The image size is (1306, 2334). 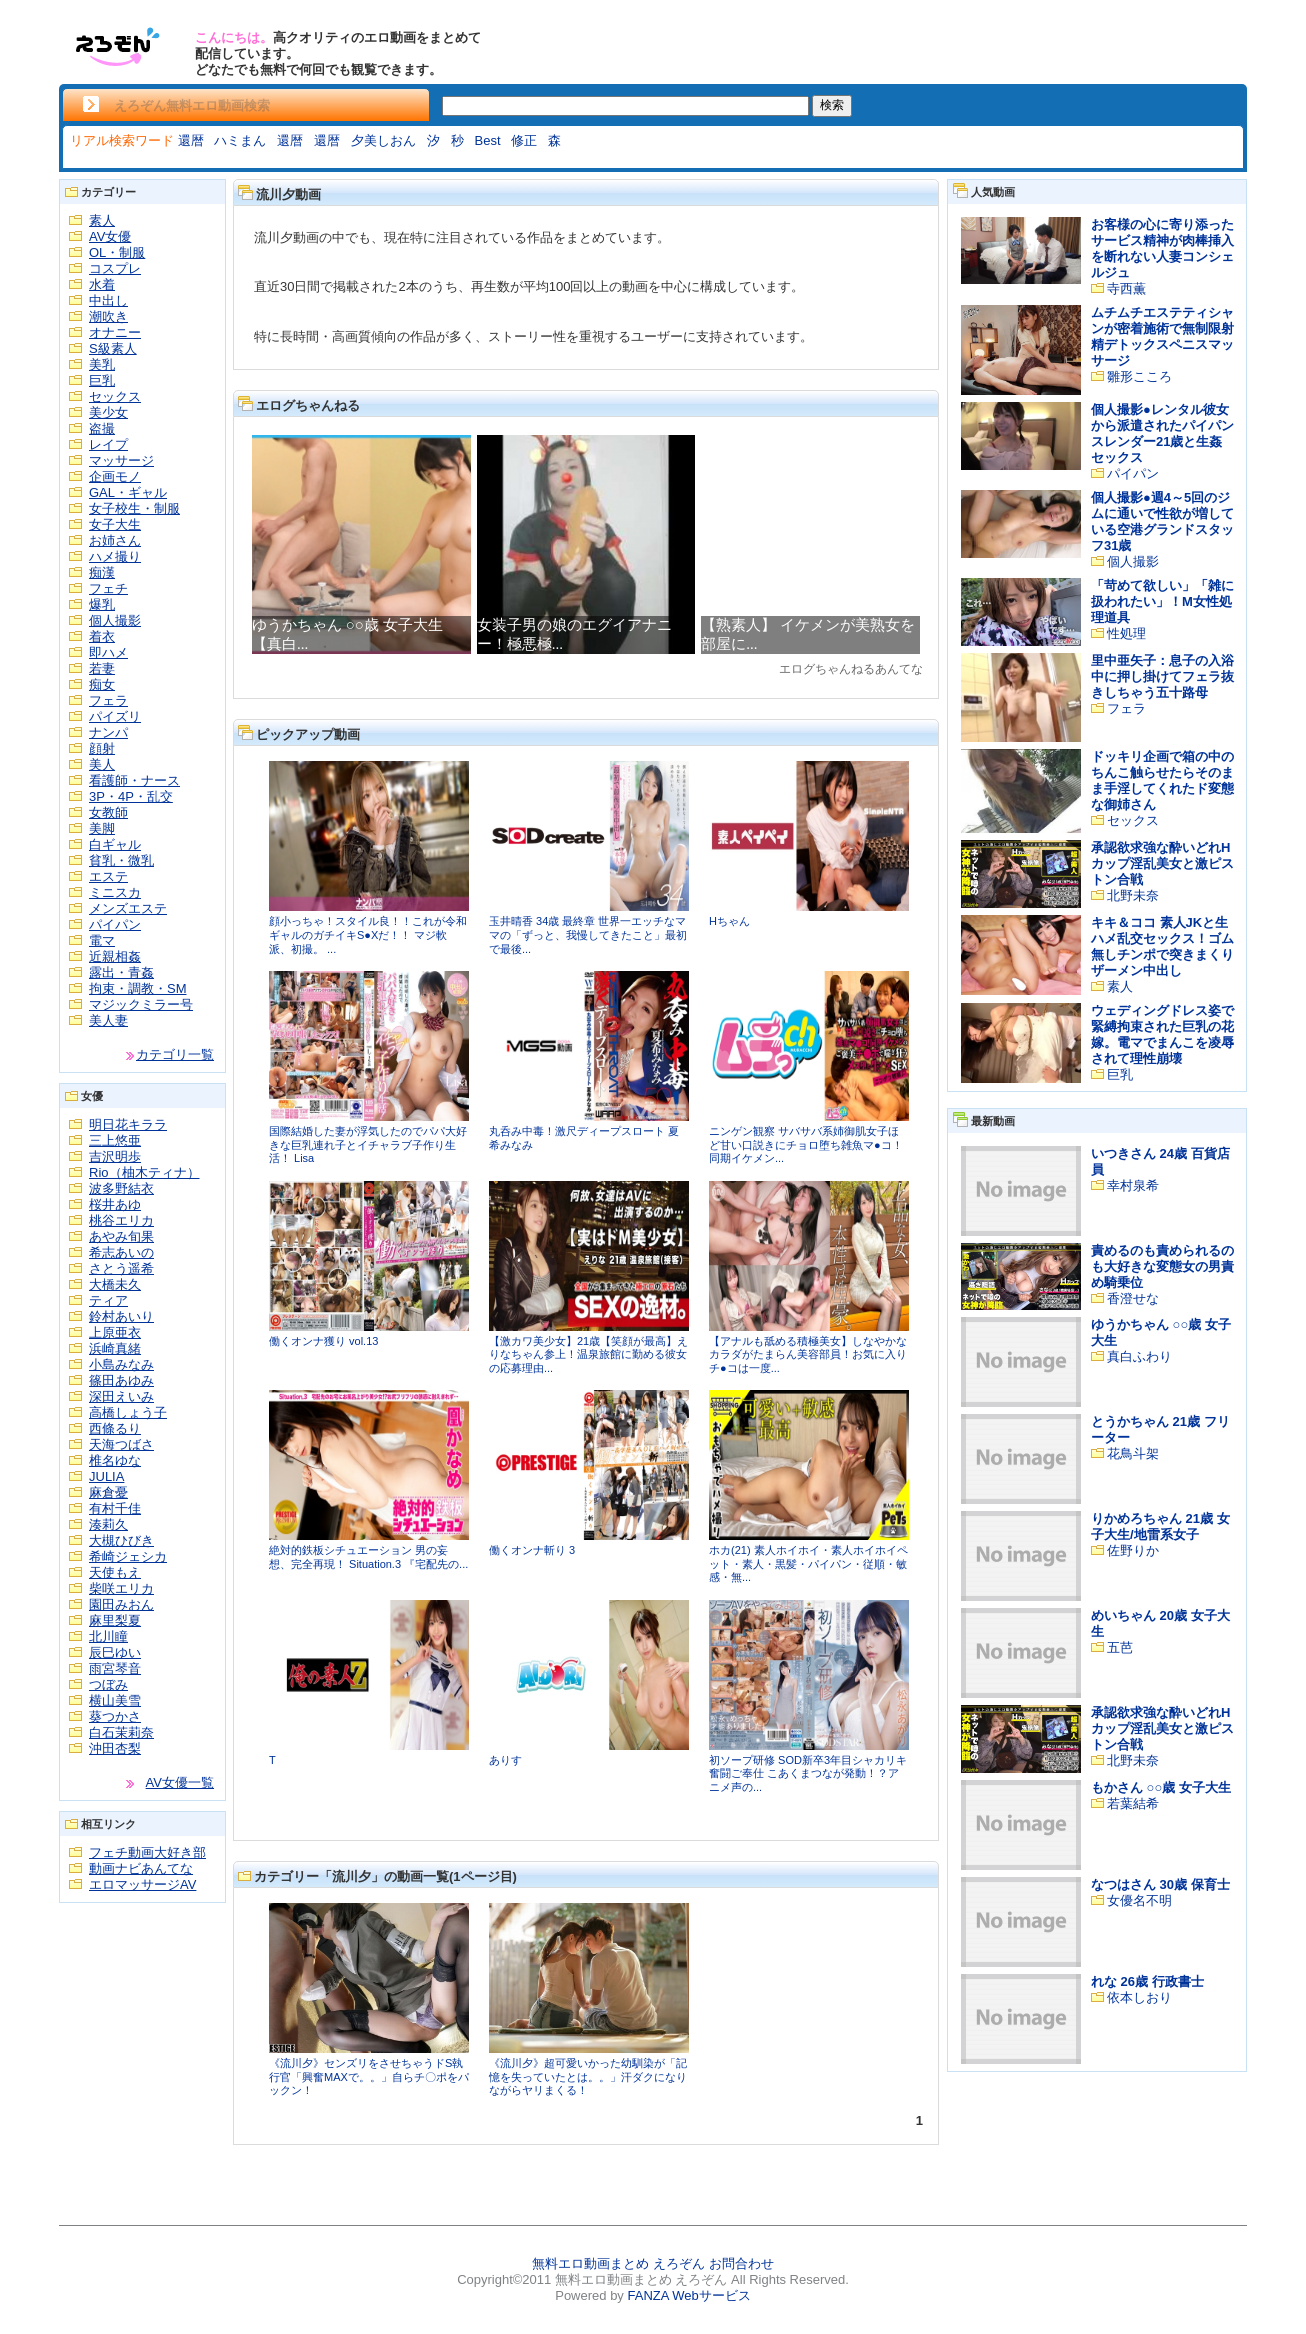 I want to click on 働くオンナ獲り vol.13, so click(x=323, y=1341).